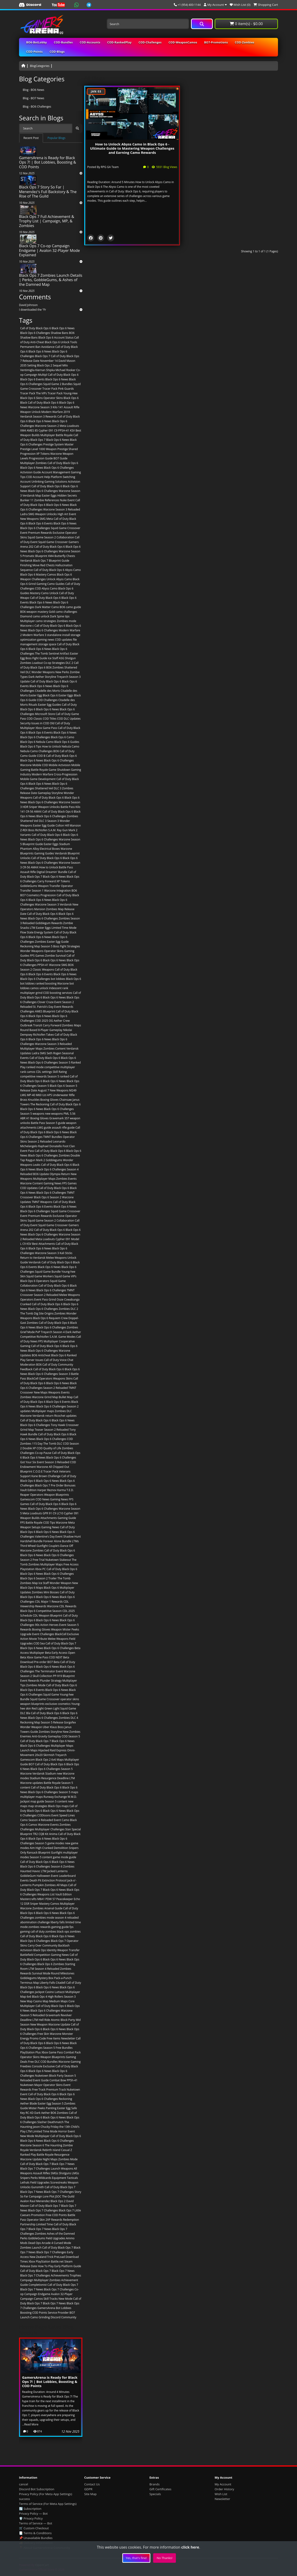  Describe the element at coordinates (50, 1964) in the screenshot. I see `Black Ops 6 Zombies` at that location.